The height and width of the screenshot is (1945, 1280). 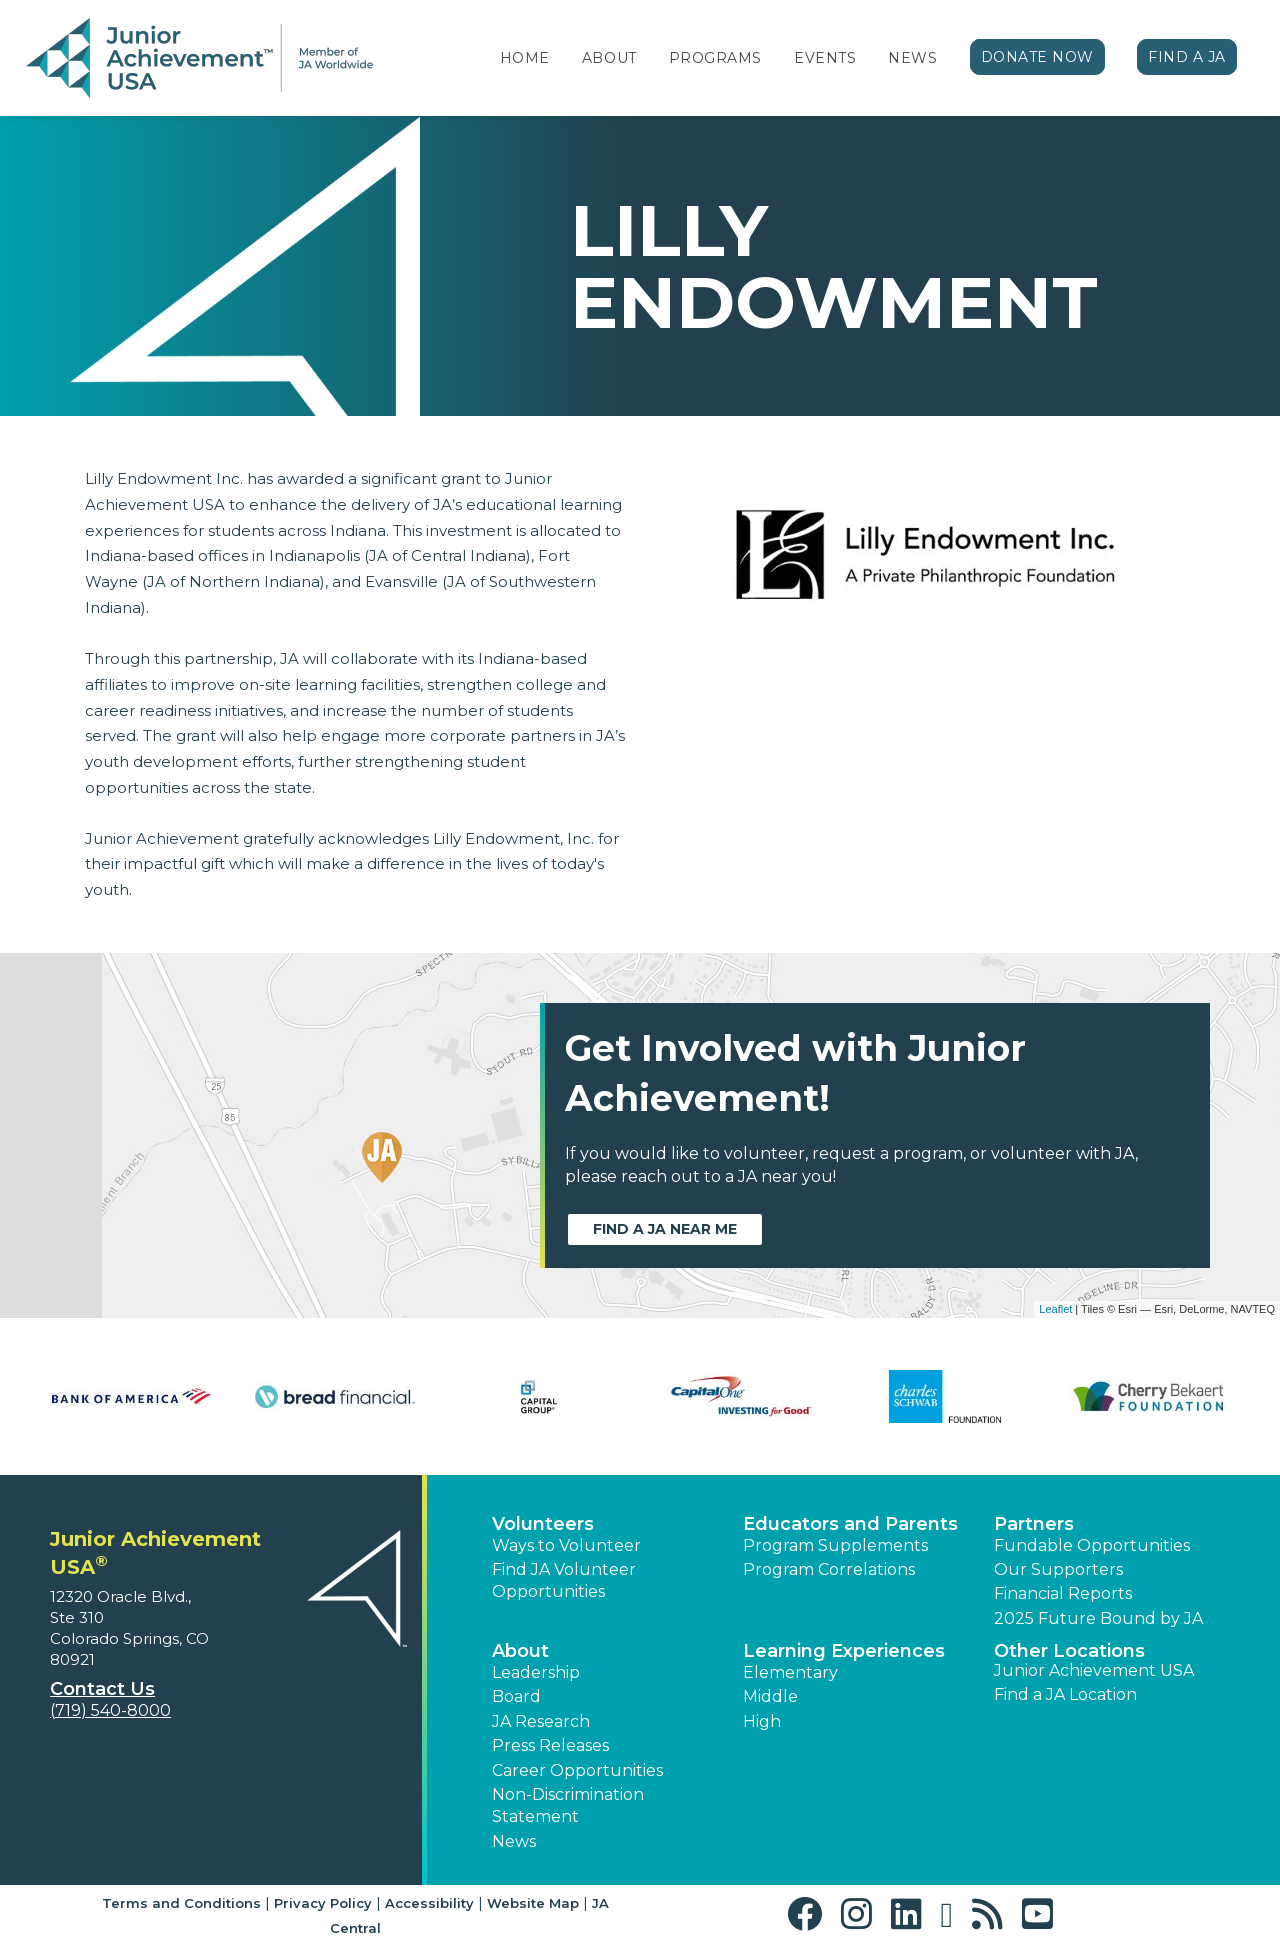 I want to click on Program Correlations [button], so click(x=829, y=1569).